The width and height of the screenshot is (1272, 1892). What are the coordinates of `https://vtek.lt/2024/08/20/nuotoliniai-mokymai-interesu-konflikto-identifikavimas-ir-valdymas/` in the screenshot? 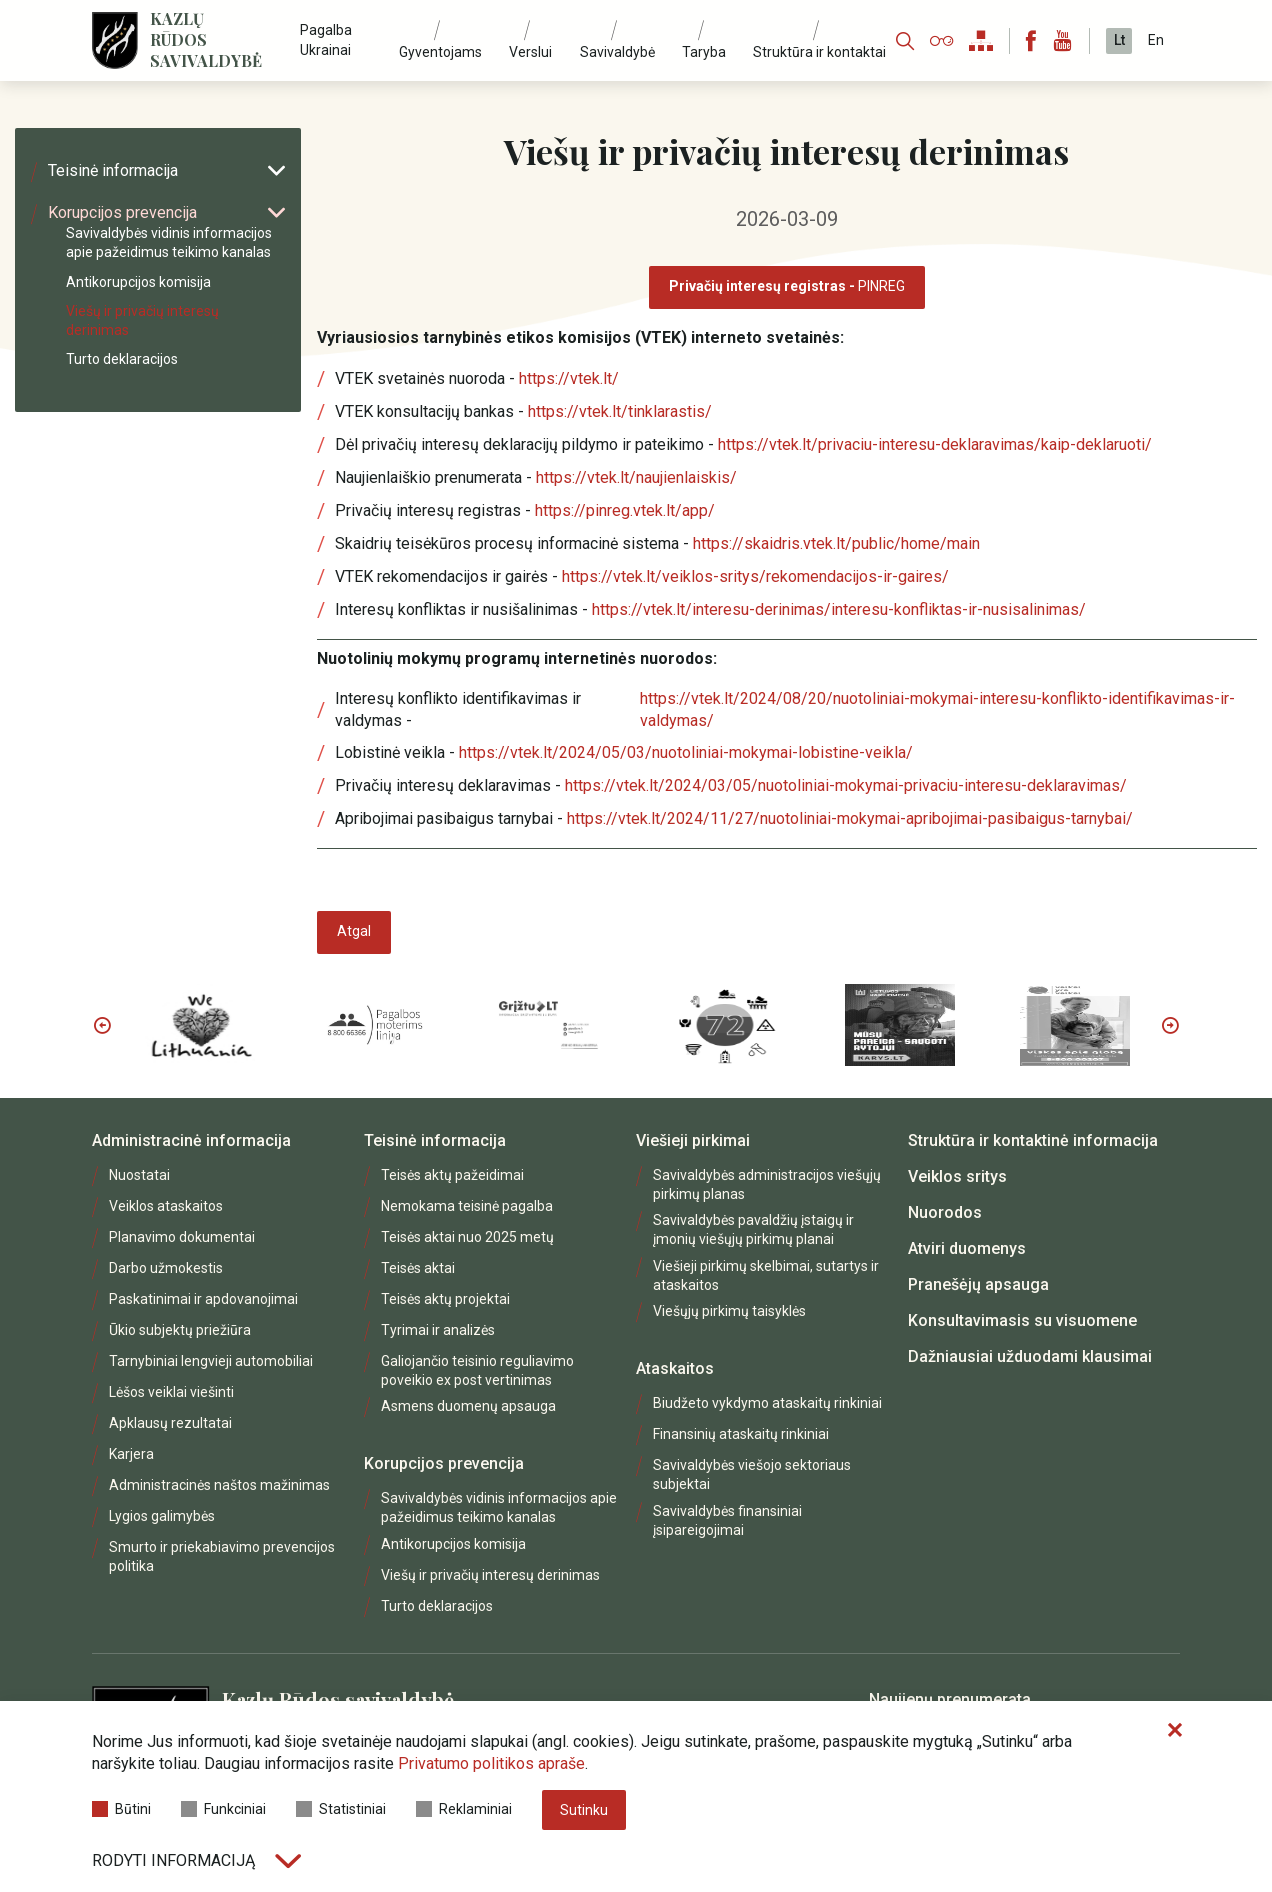 It's located at (937, 709).